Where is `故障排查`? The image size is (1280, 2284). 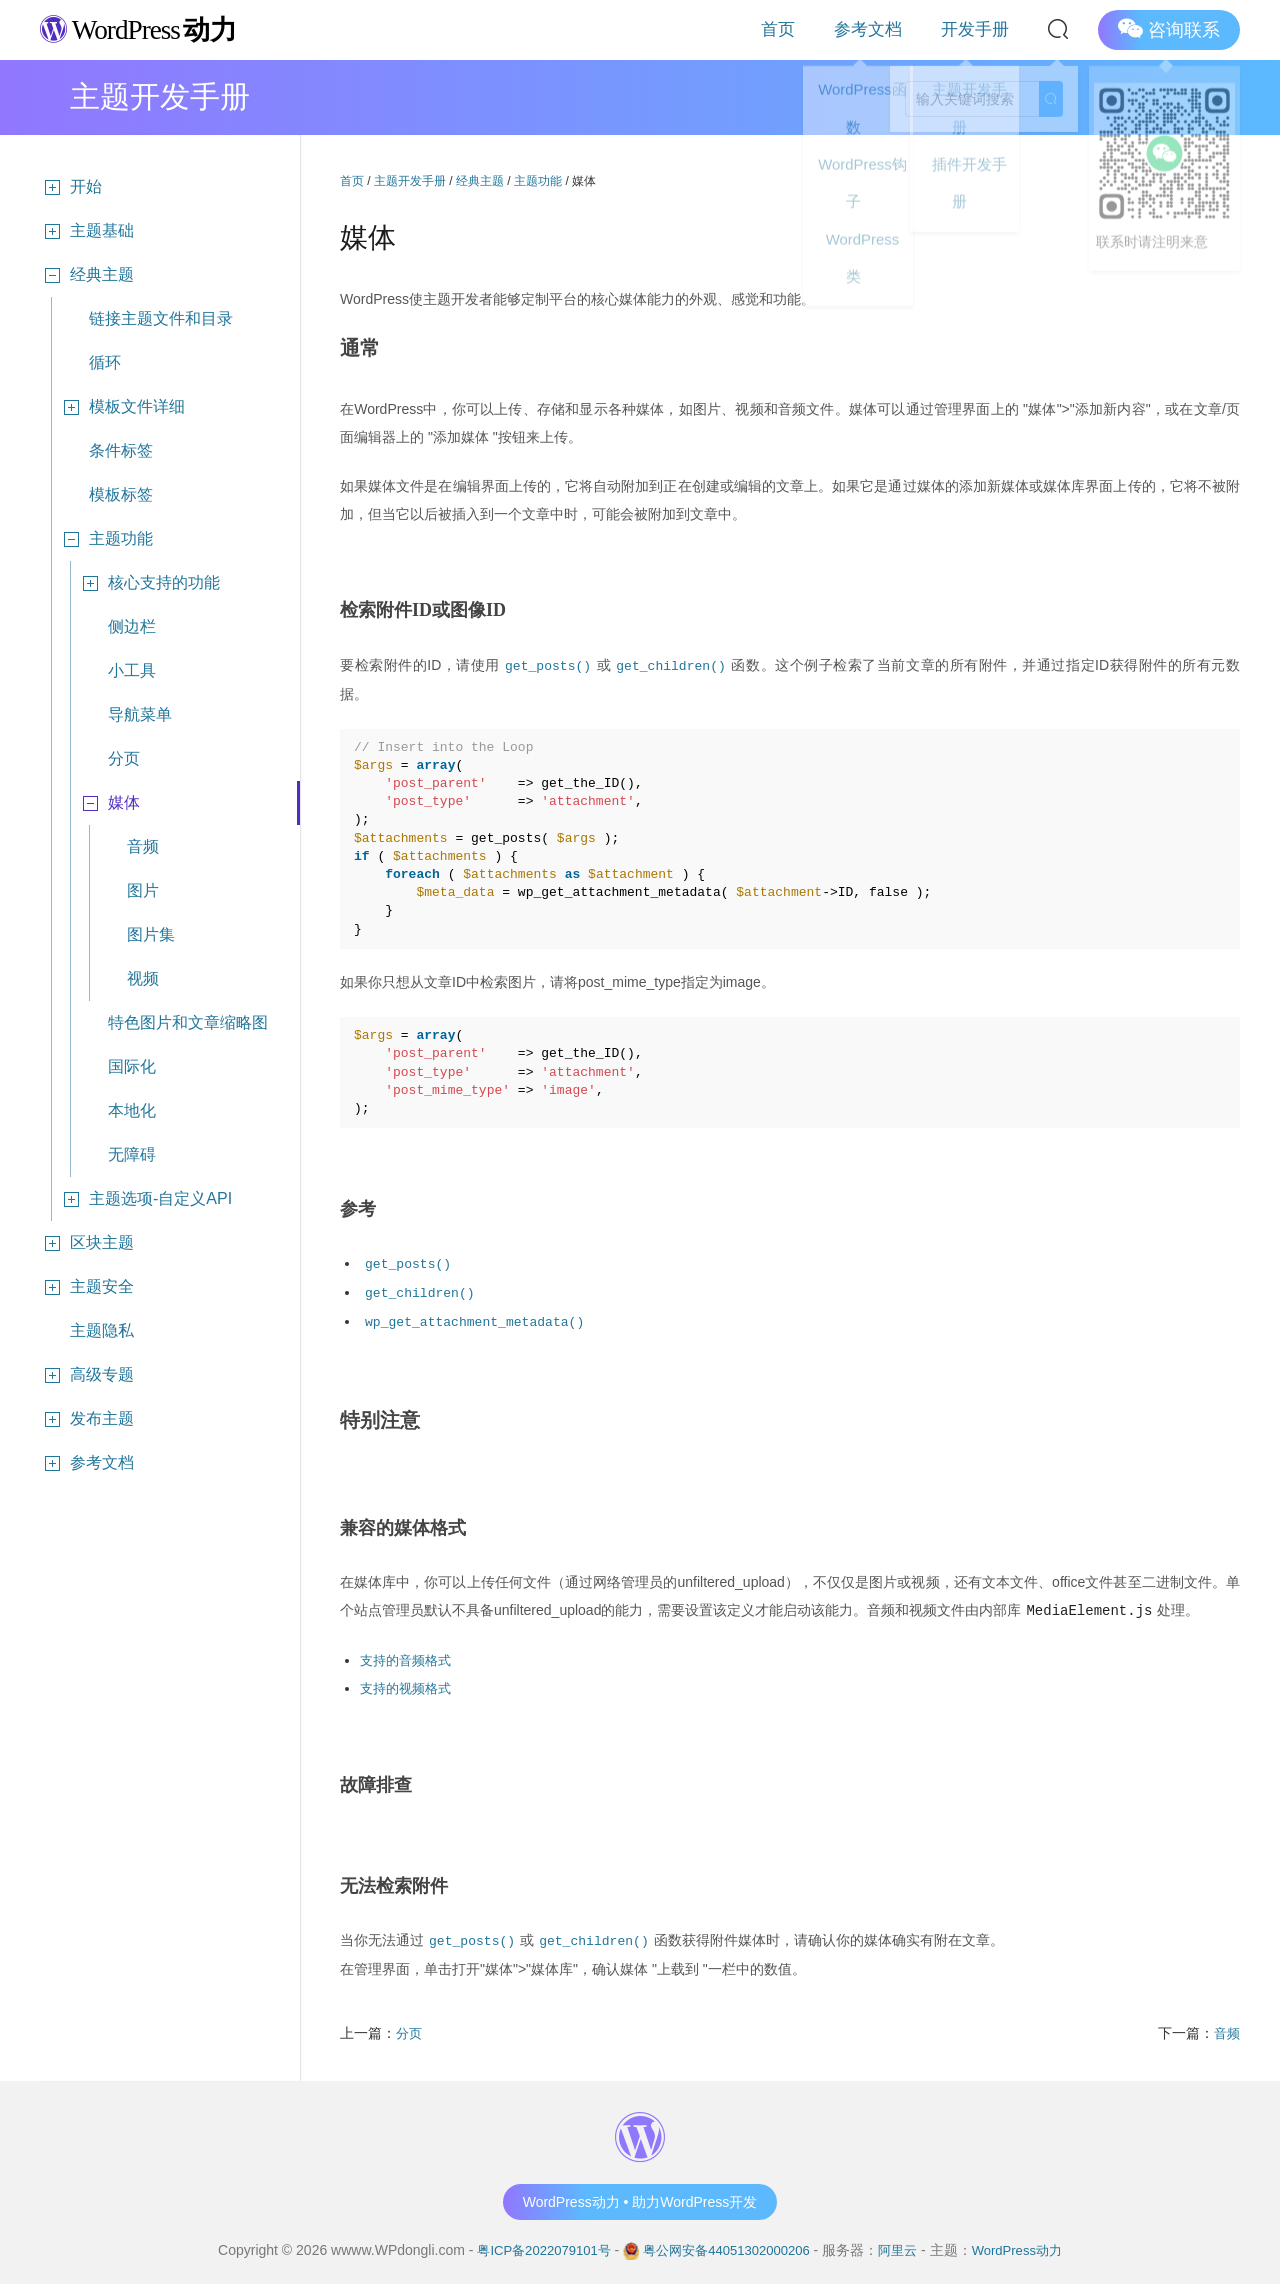 故障排查 is located at coordinates (376, 1779).